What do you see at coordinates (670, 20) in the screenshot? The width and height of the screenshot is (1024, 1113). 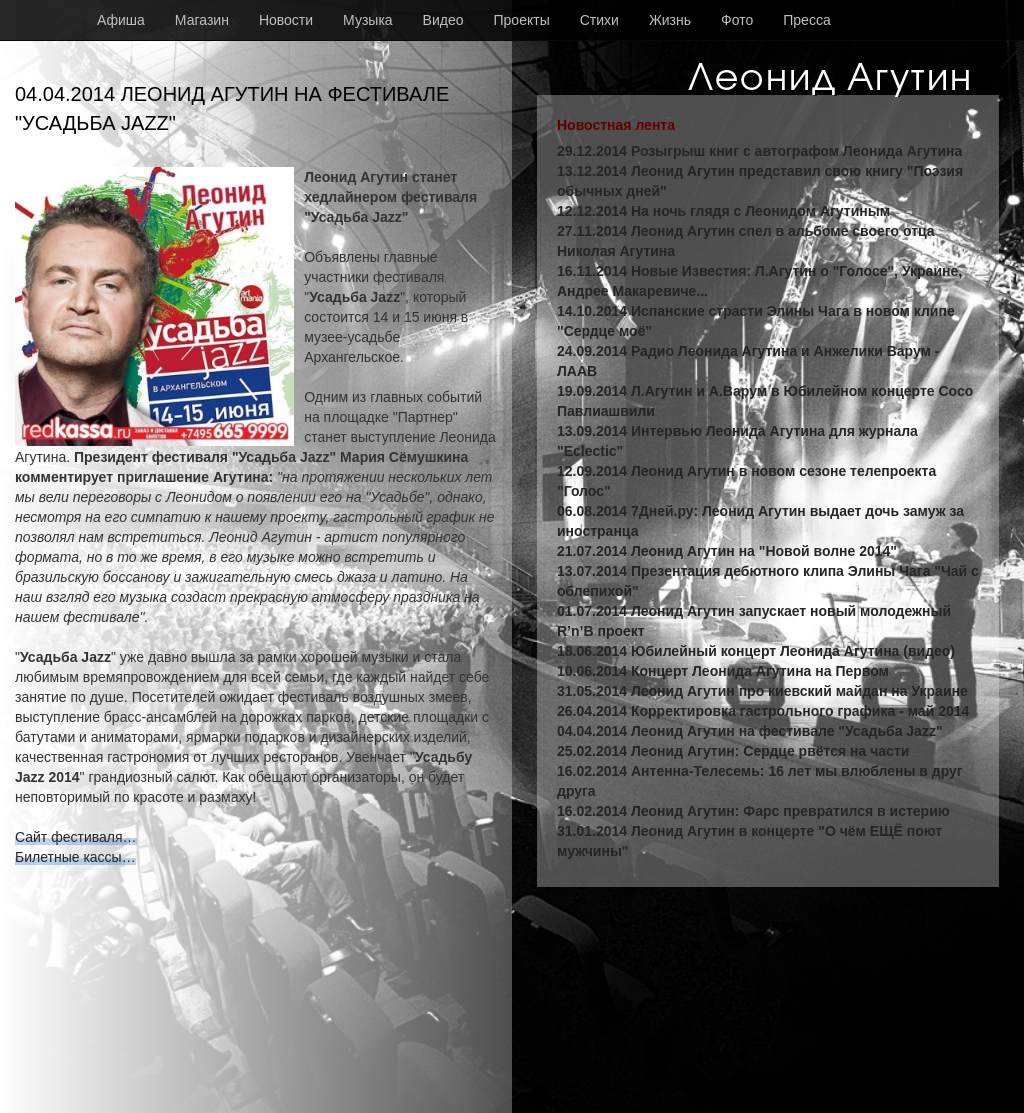 I see `Жизнь` at bounding box center [670, 20].